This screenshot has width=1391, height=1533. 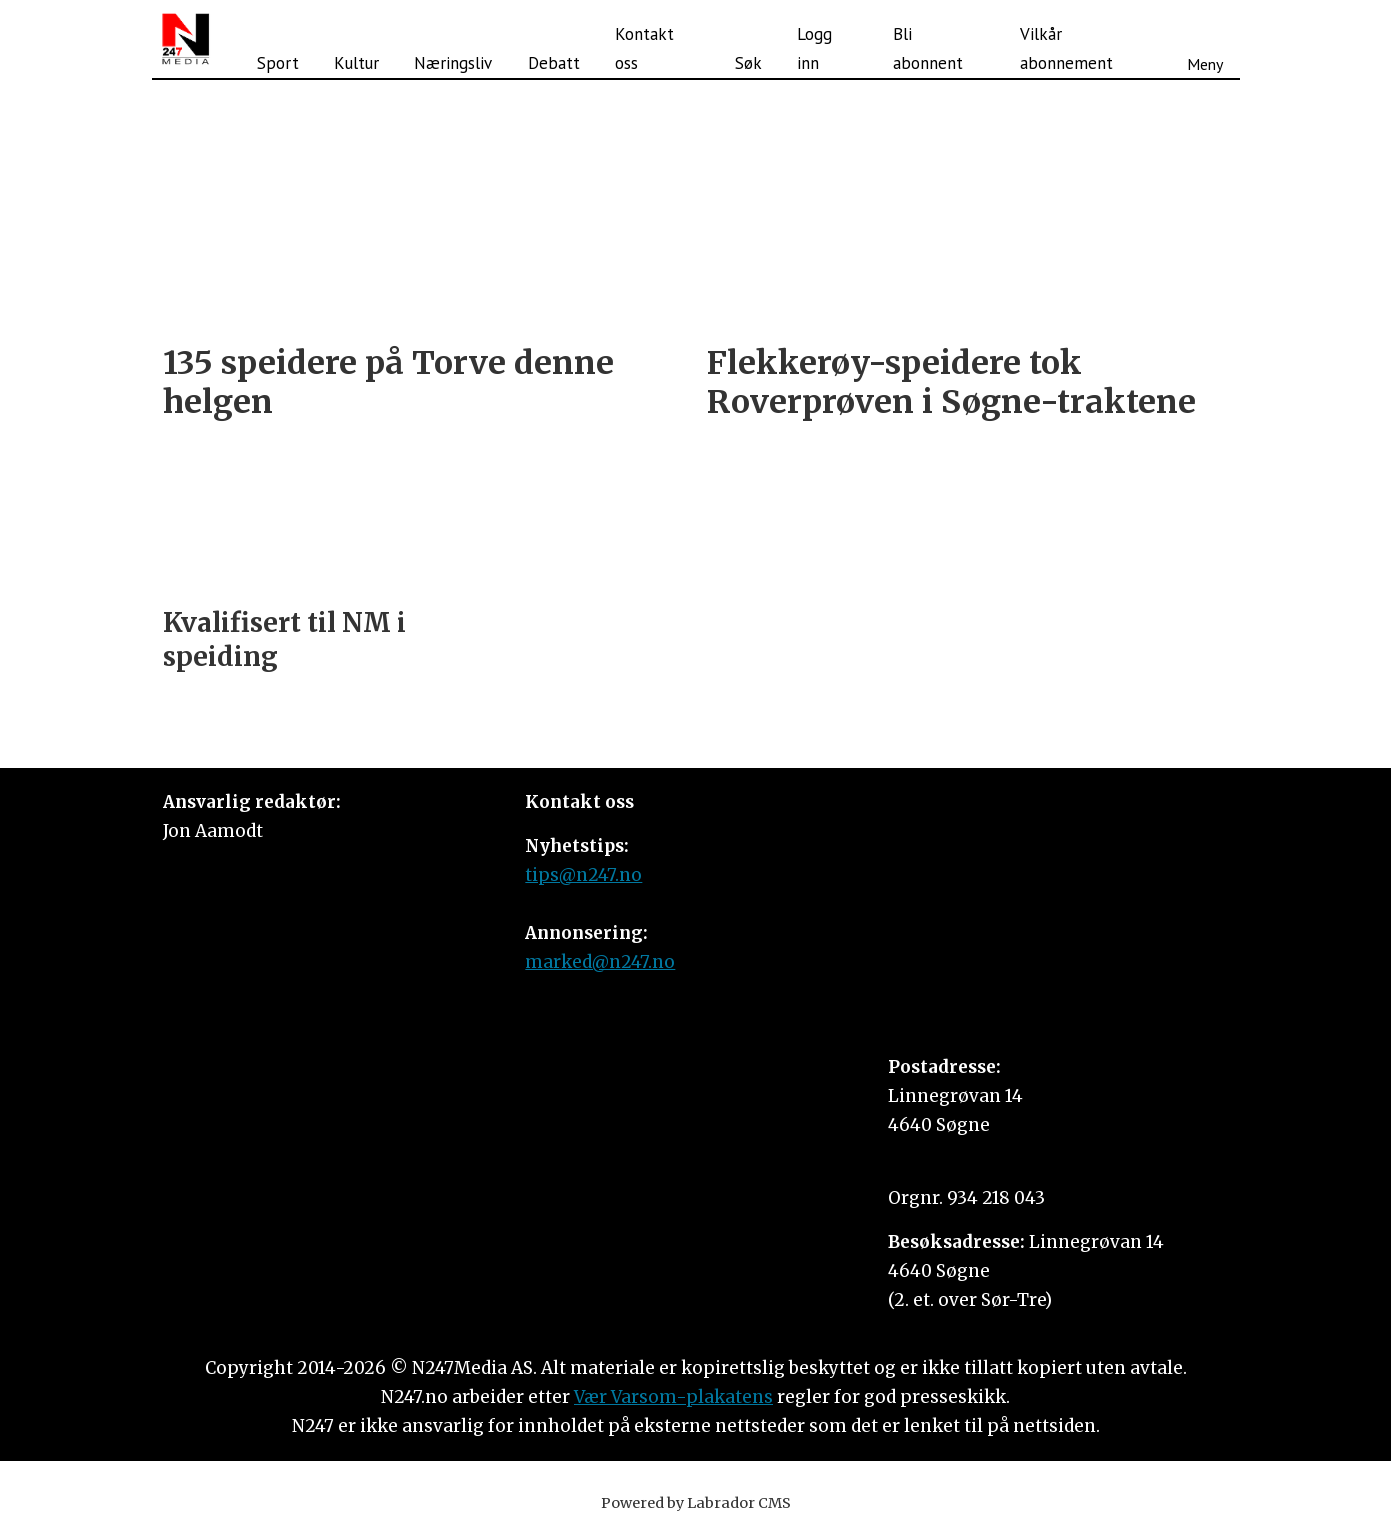 What do you see at coordinates (278, 63) in the screenshot?
I see `Sport` at bounding box center [278, 63].